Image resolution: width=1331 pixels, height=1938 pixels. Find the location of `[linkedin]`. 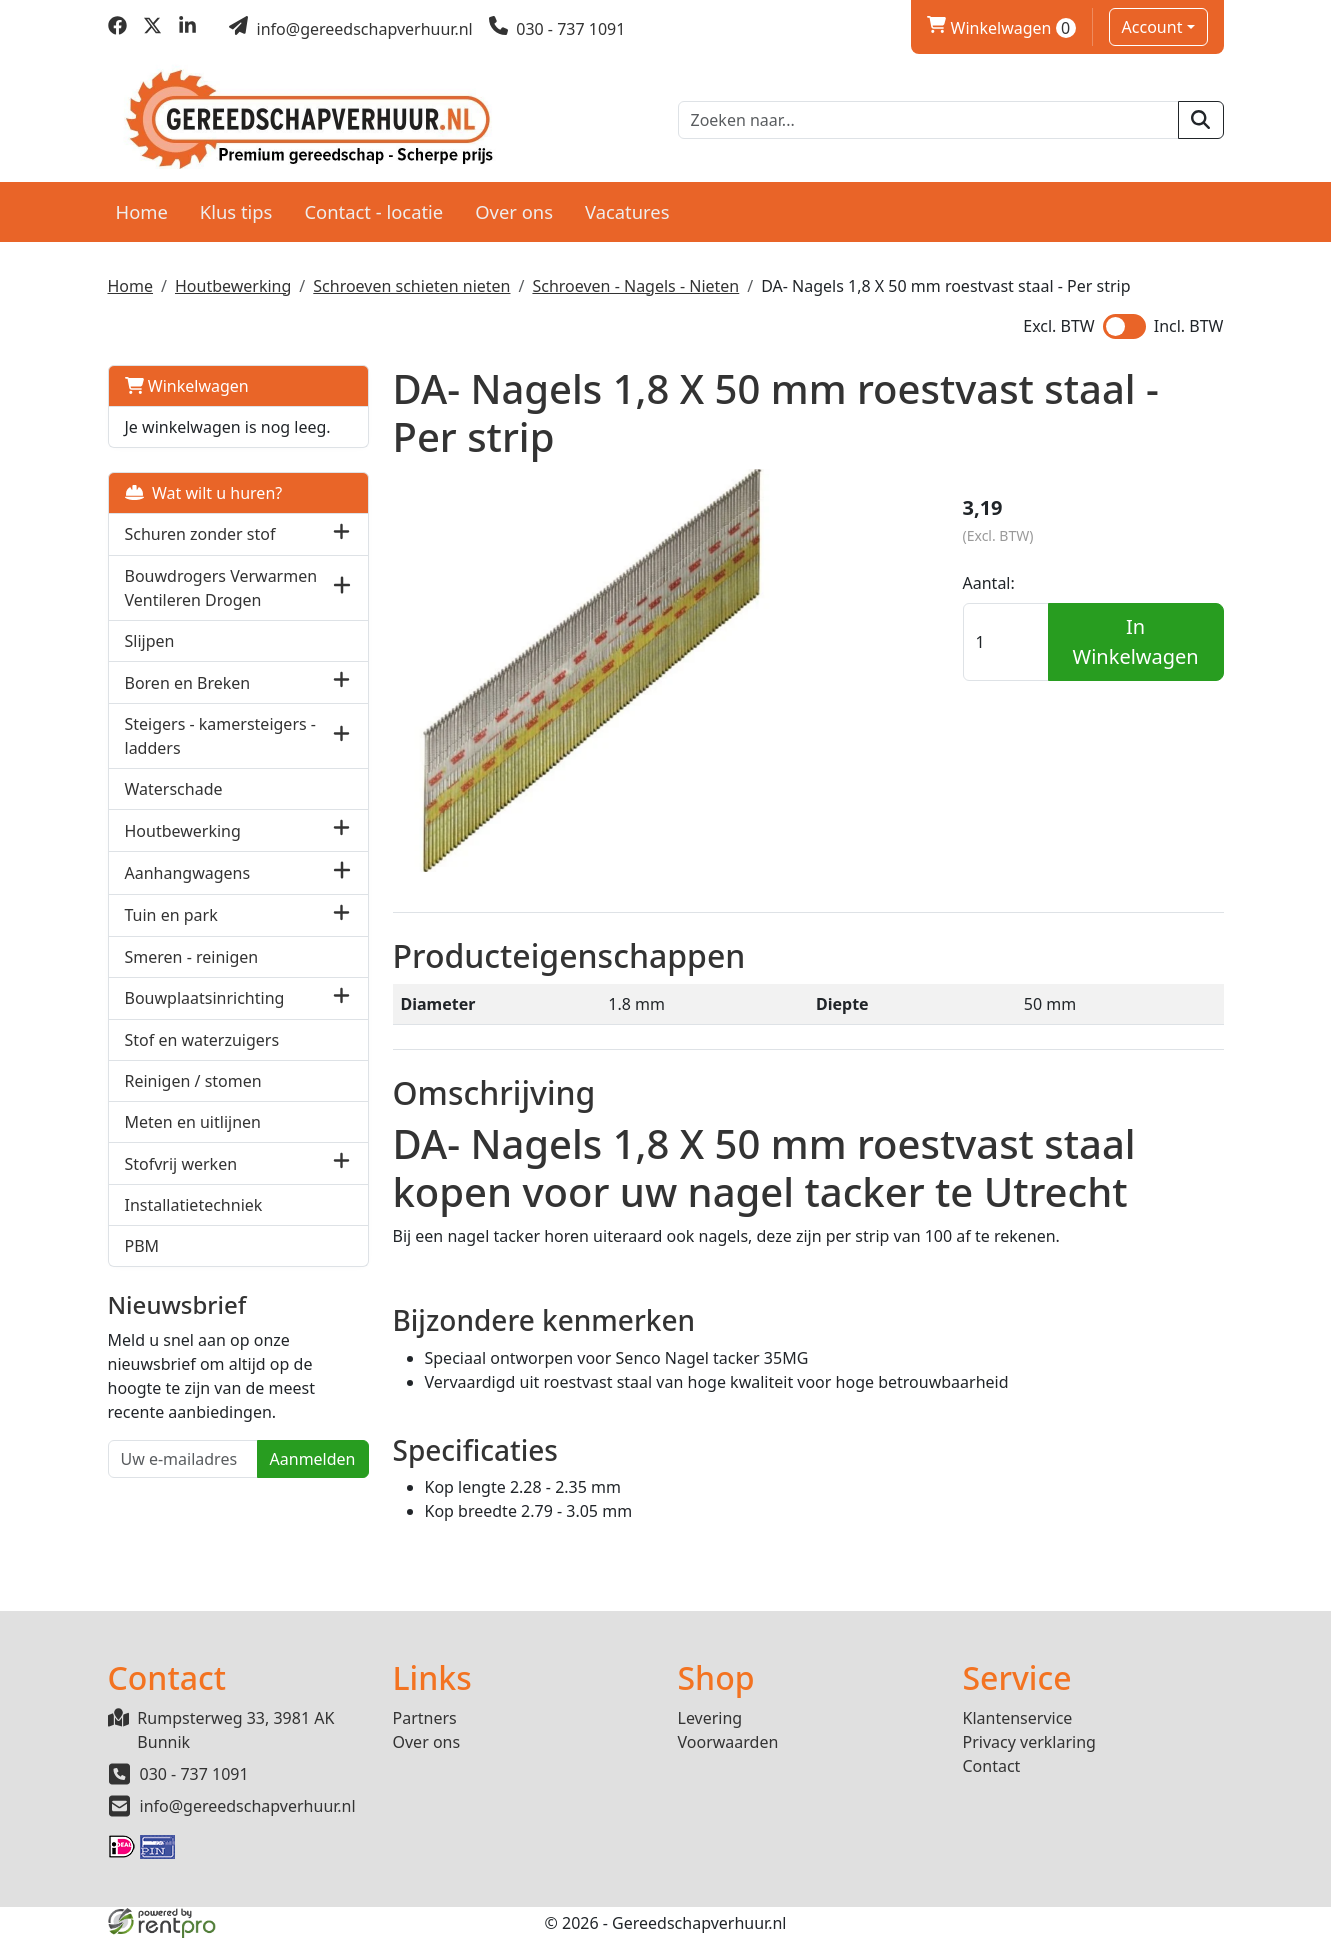

[linkedin] is located at coordinates (187, 29).